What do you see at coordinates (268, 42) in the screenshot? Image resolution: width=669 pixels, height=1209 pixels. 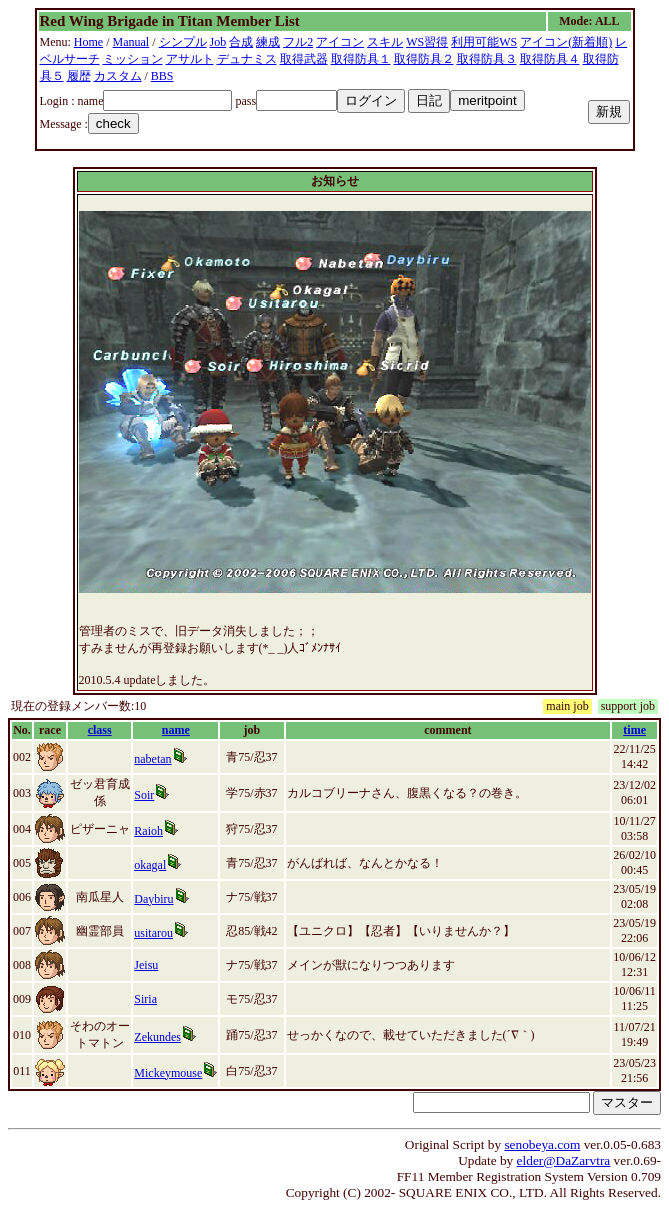 I see `練成` at bounding box center [268, 42].